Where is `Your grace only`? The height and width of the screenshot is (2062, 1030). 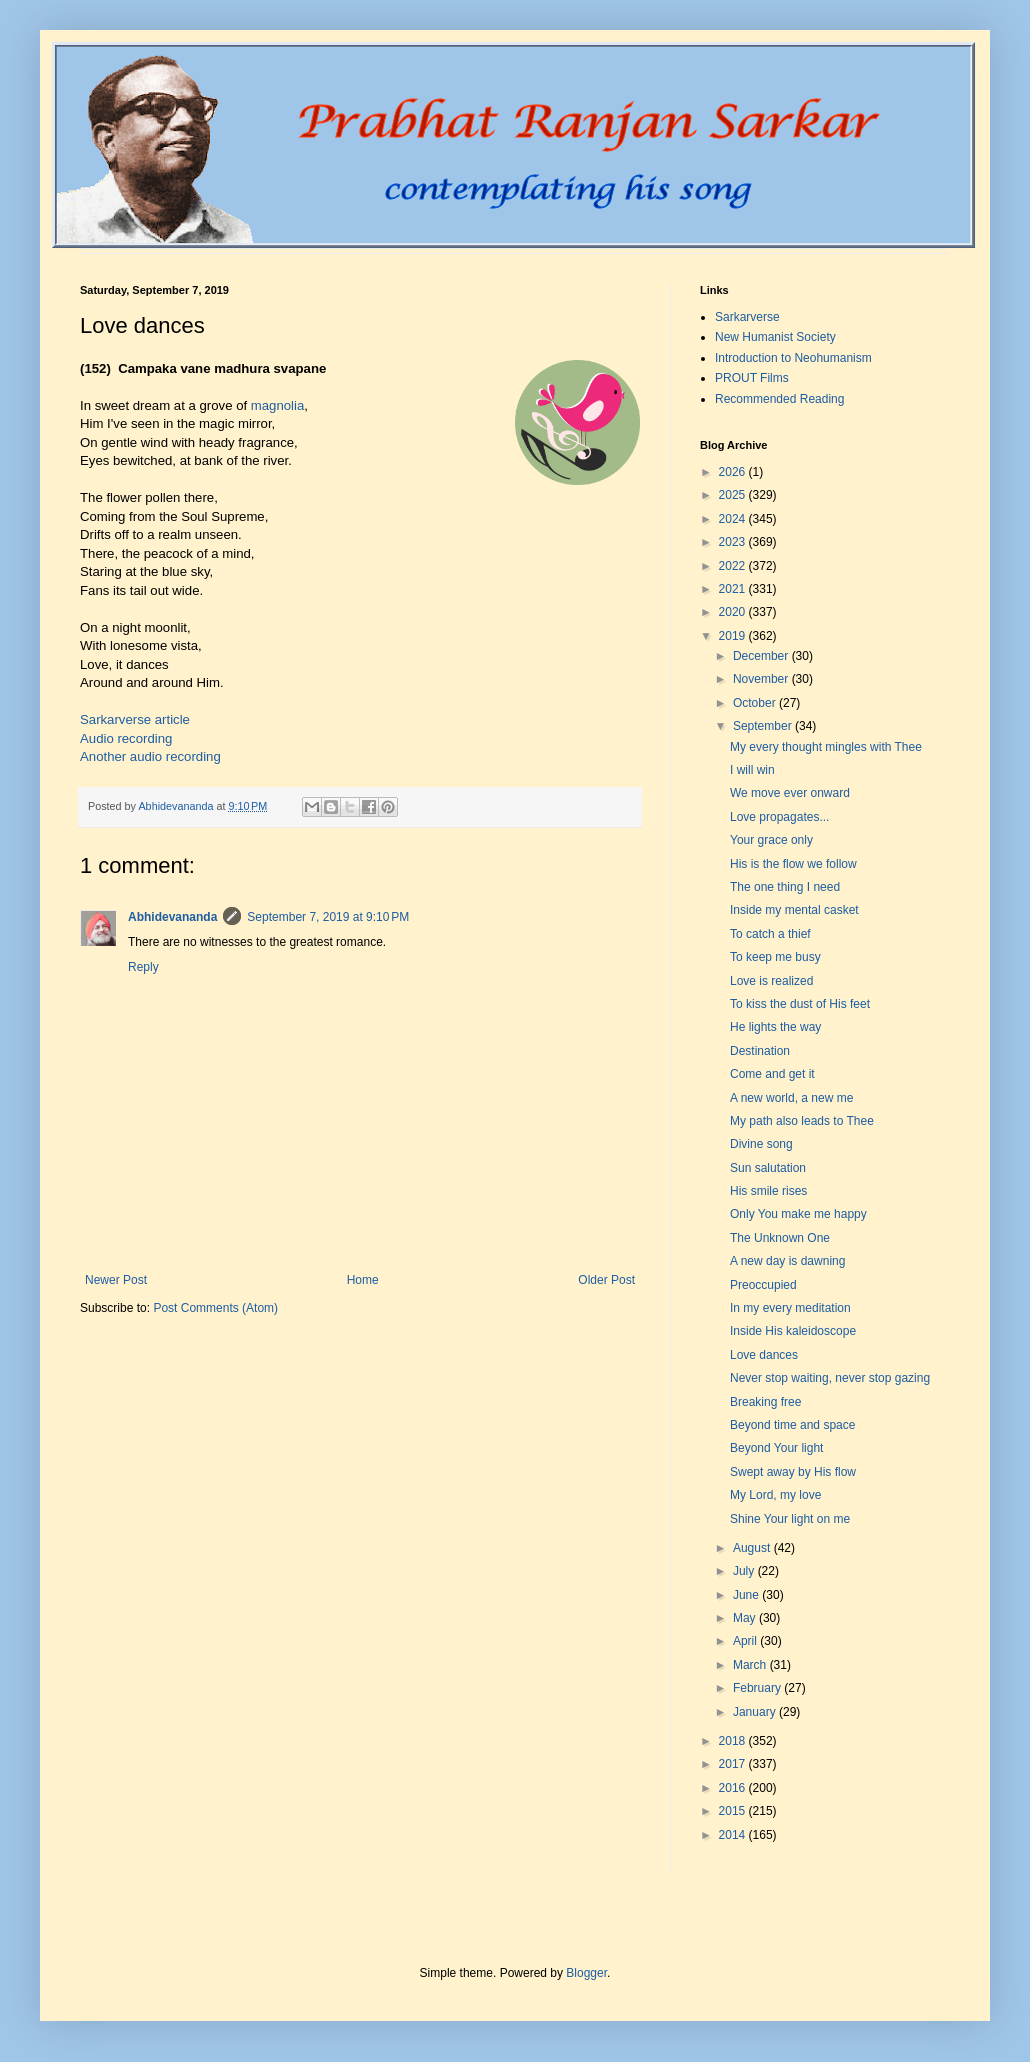 Your grace only is located at coordinates (771, 840).